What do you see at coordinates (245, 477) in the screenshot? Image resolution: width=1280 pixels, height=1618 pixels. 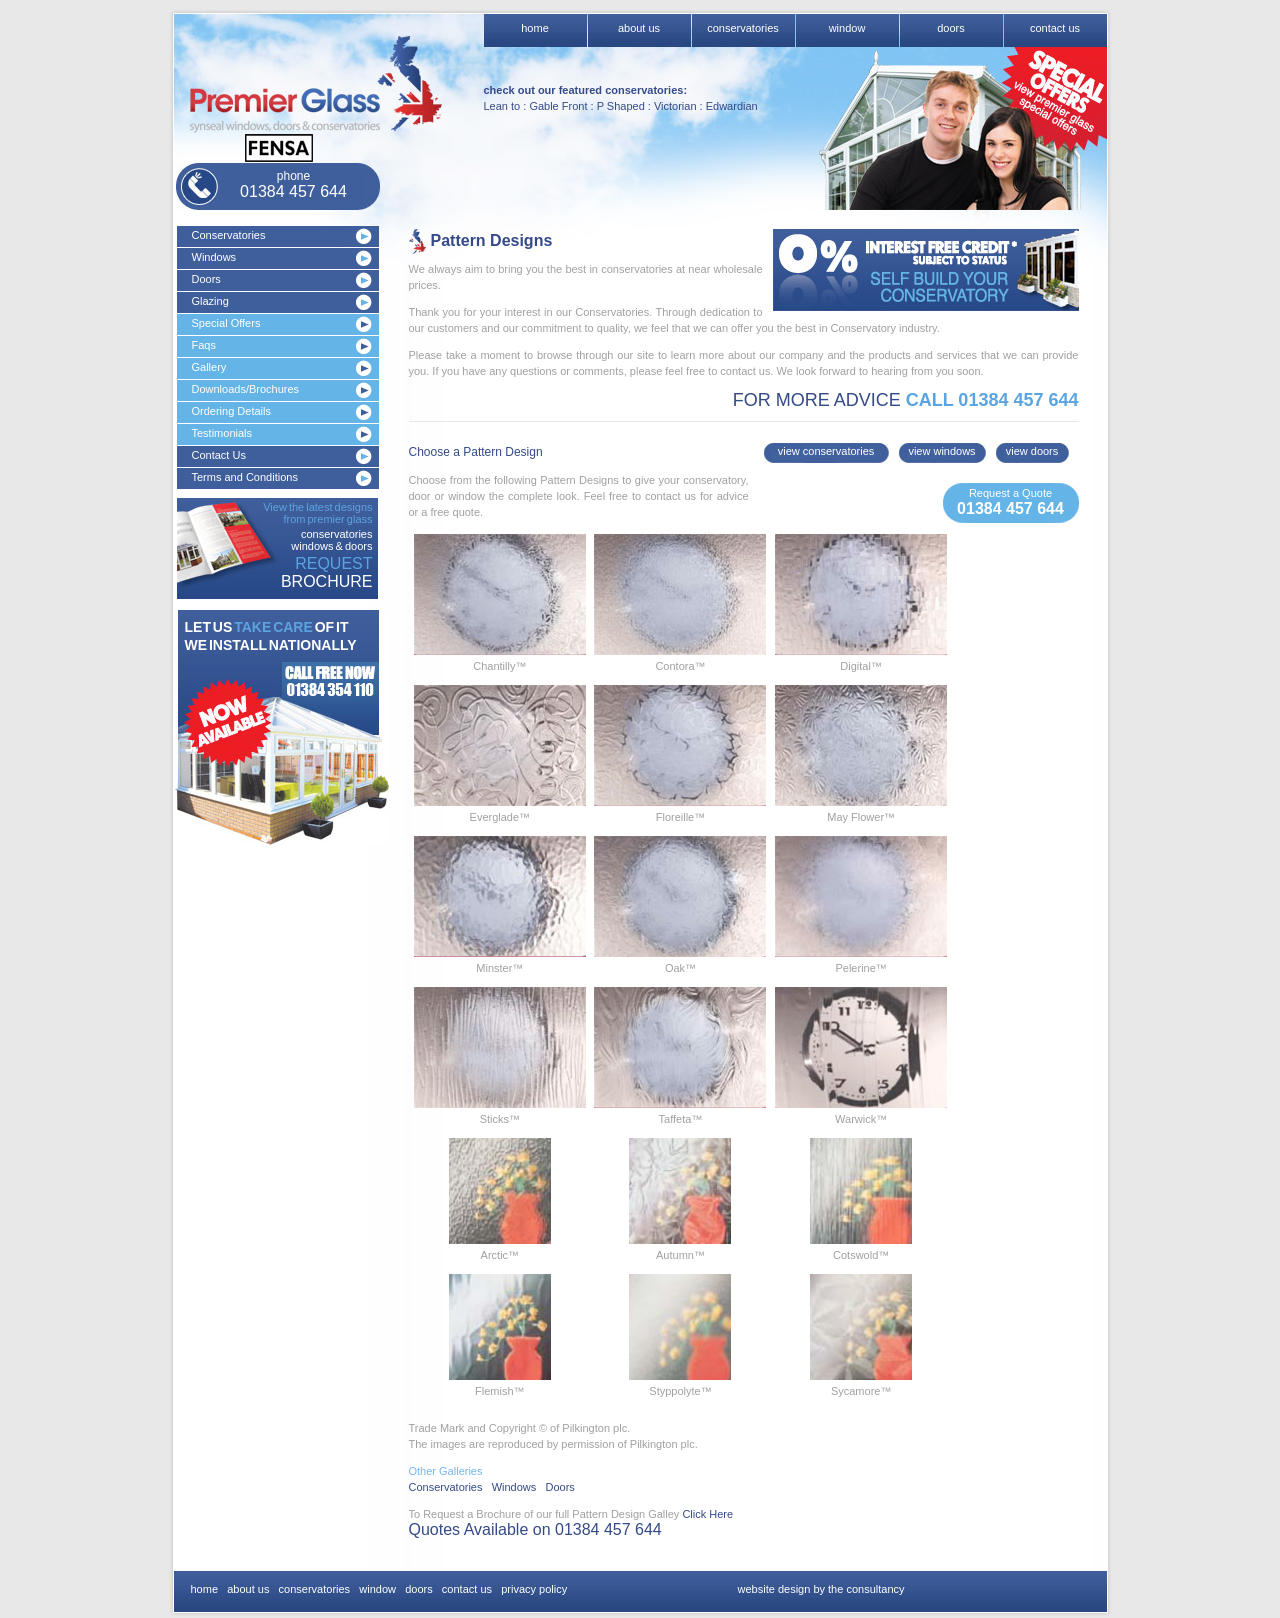 I see `Terms and Conditions` at bounding box center [245, 477].